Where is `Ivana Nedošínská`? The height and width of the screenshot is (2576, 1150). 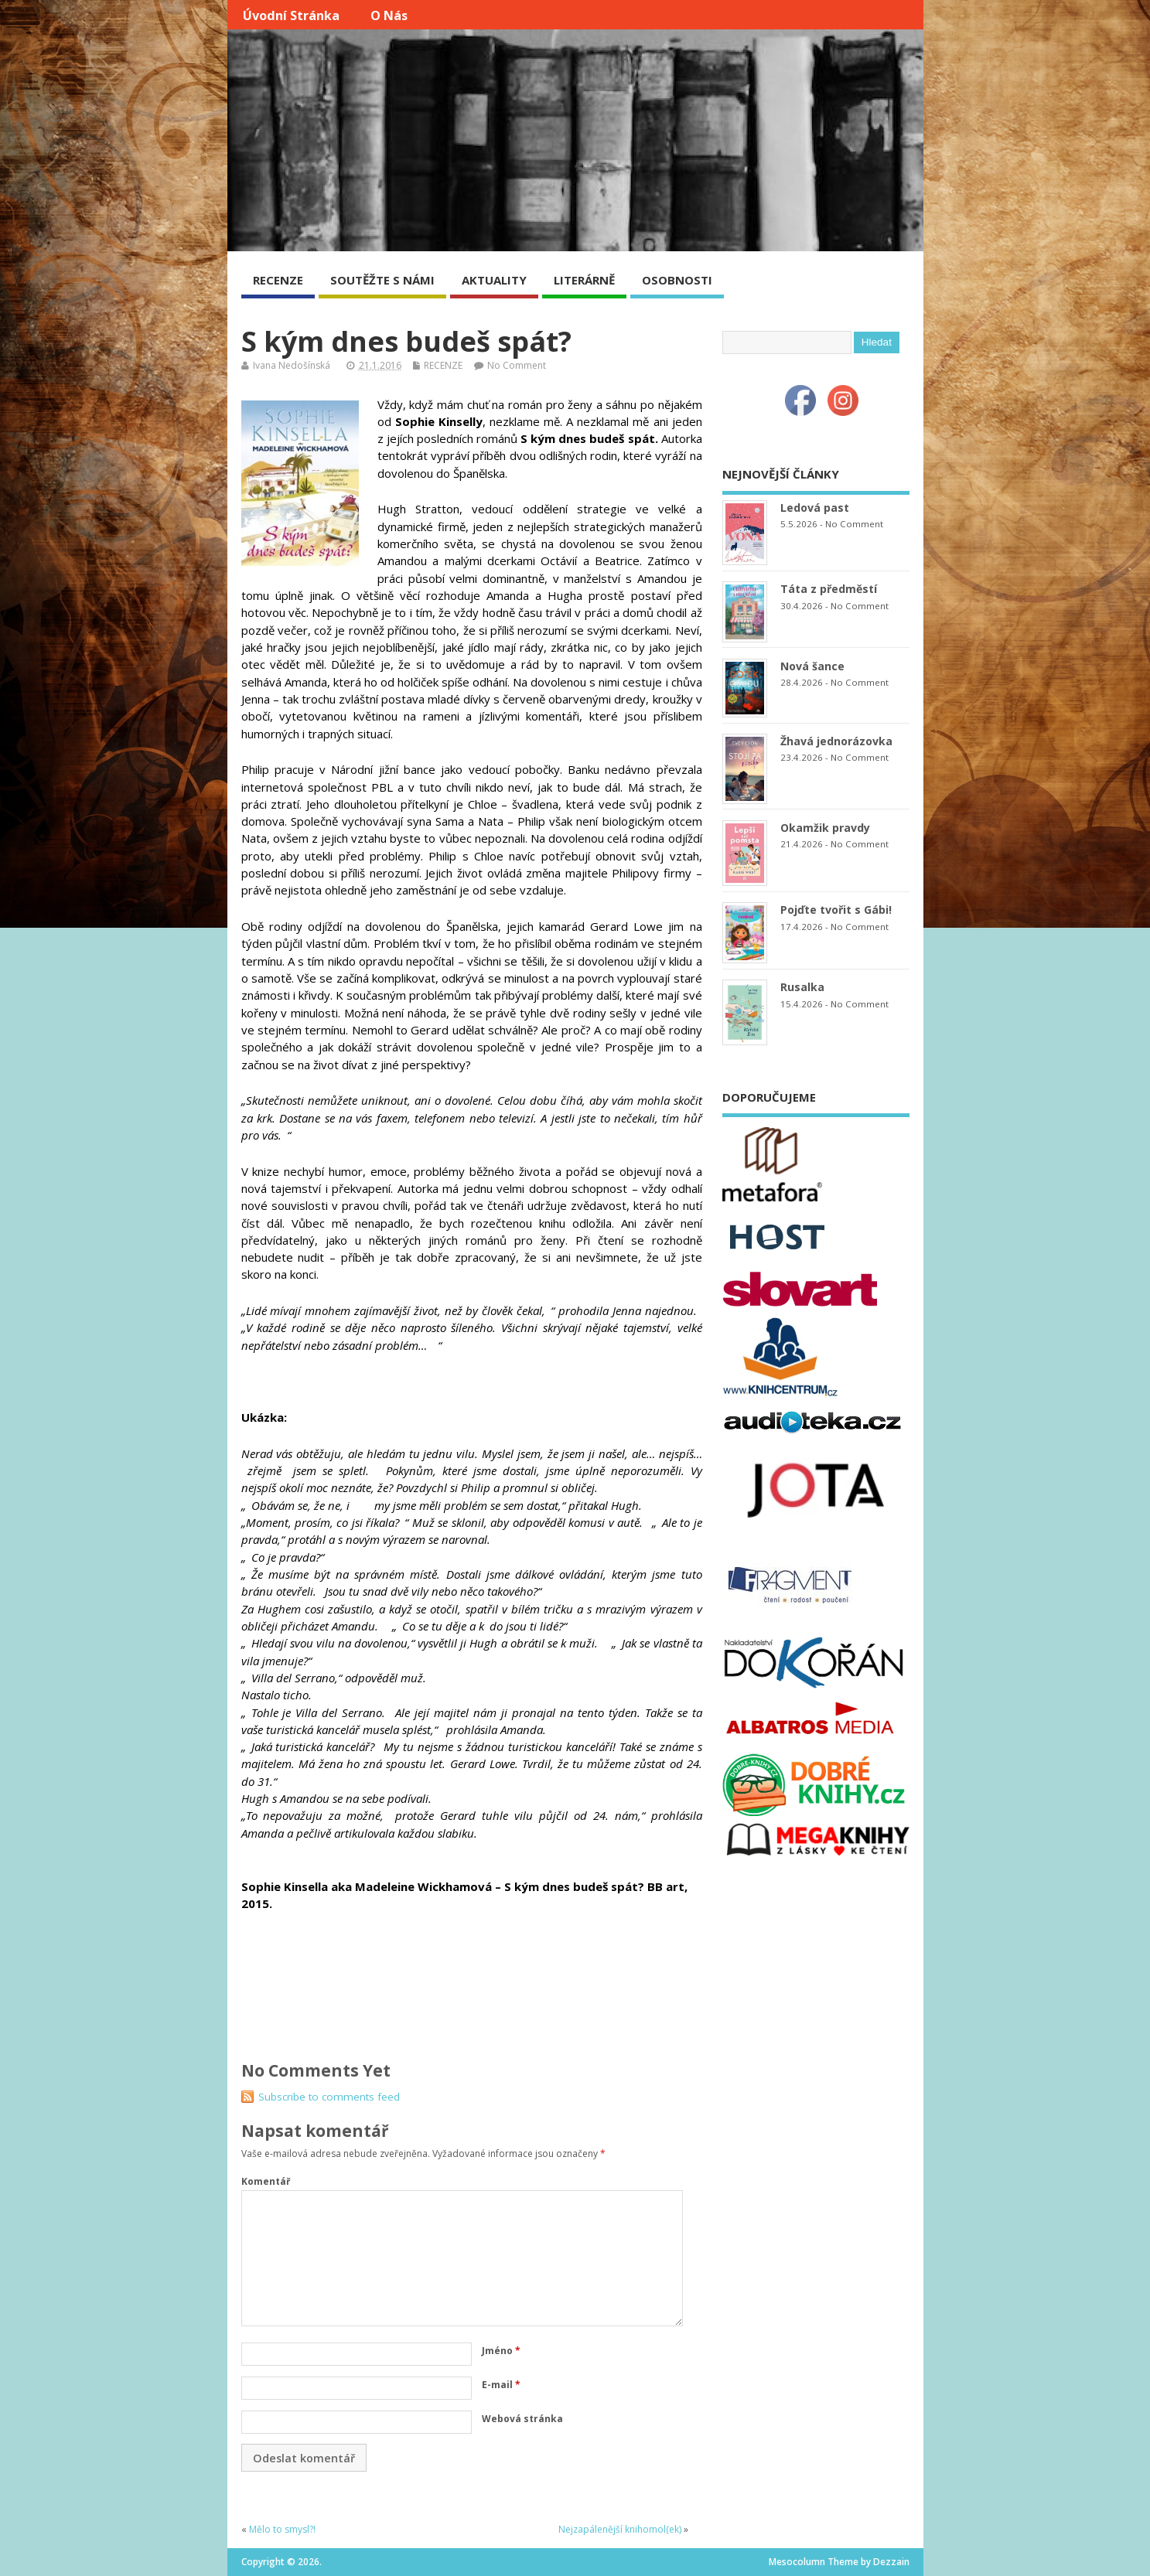 Ivana Nedošínská is located at coordinates (291, 365).